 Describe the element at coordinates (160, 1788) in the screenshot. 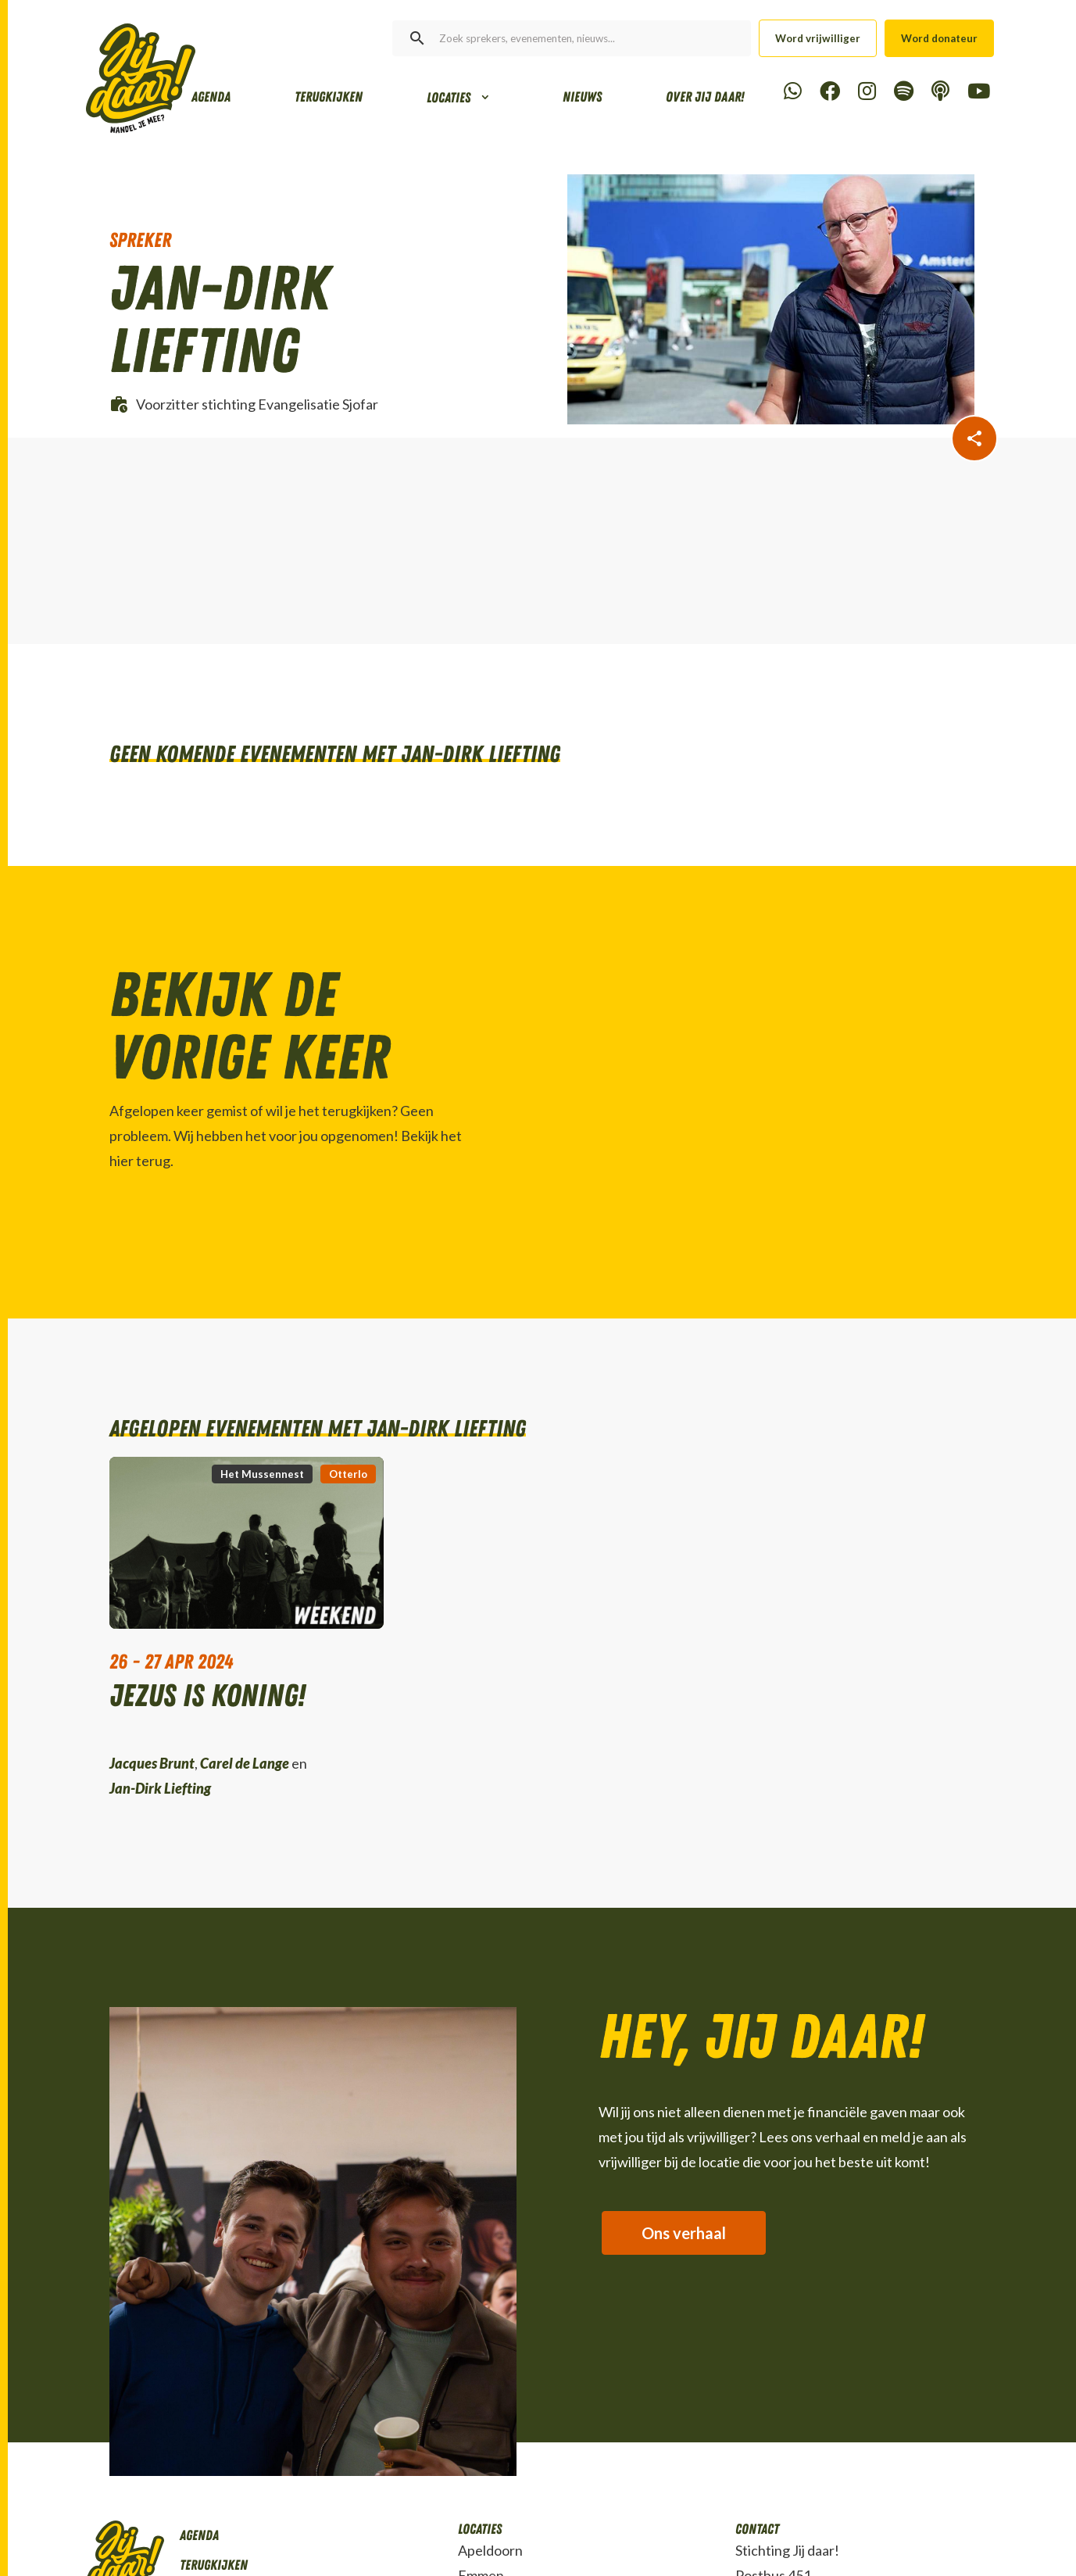

I see `Jan-Dirk Liefting` at that location.